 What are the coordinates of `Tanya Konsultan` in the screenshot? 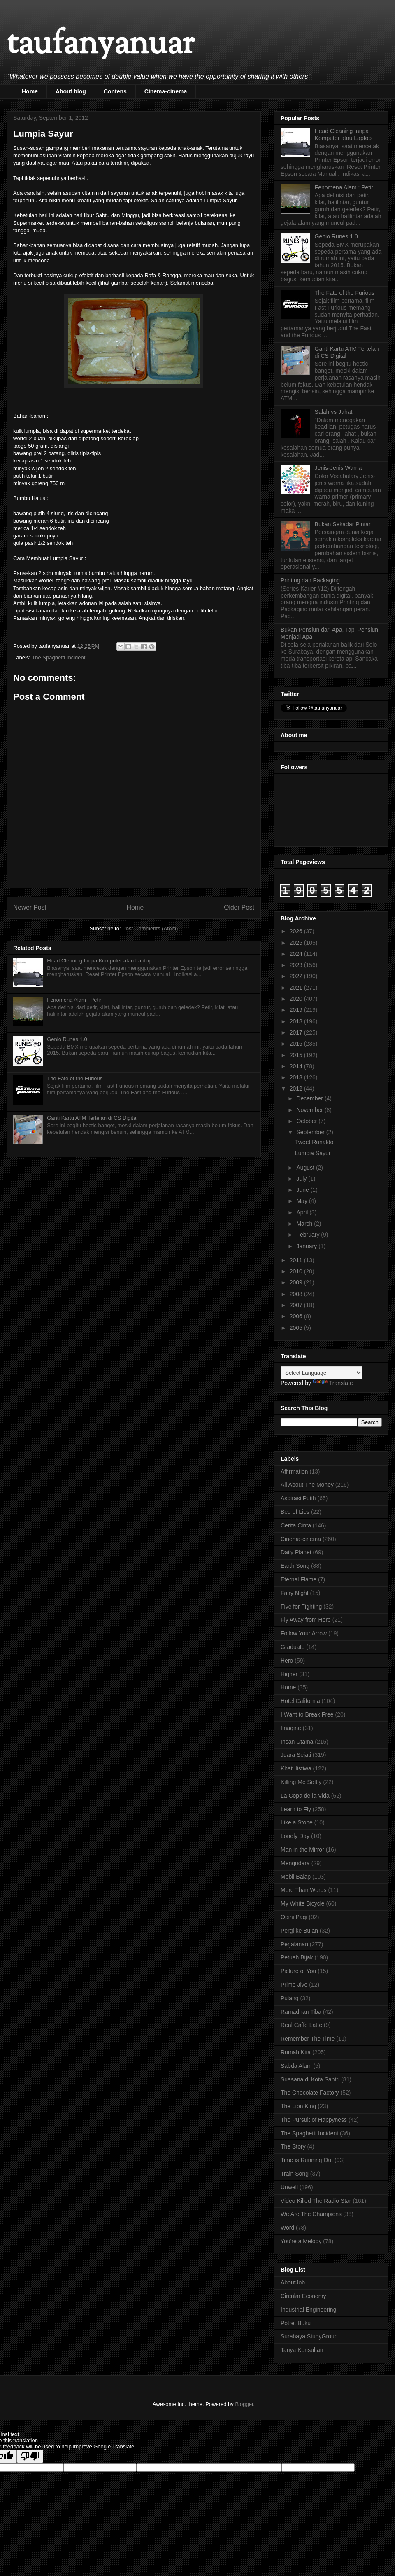 It's located at (302, 2350).